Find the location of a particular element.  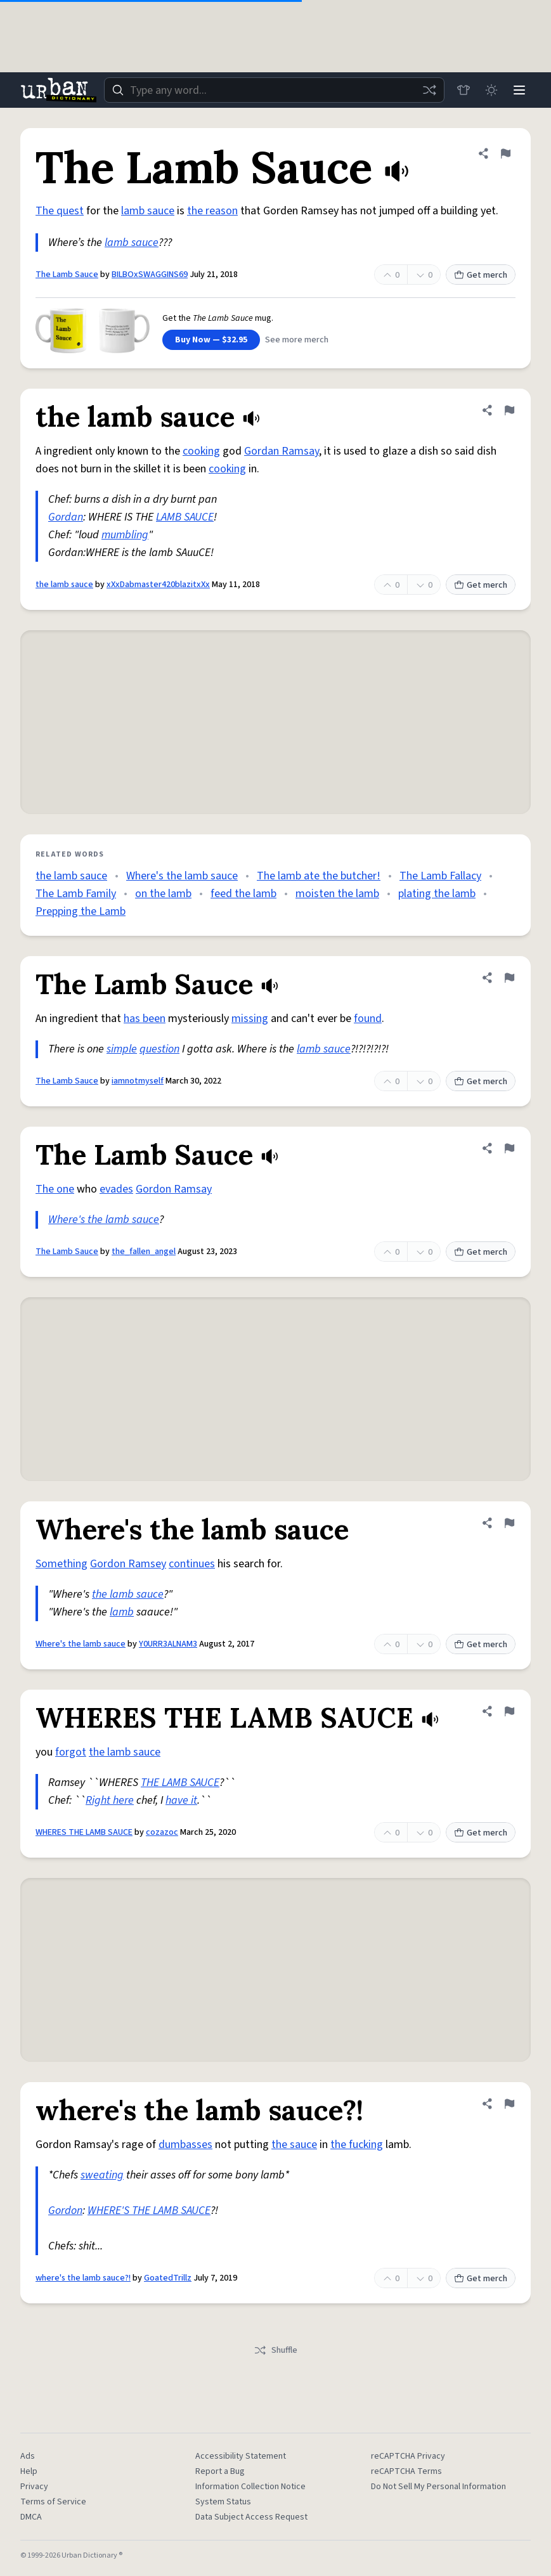

has been is located at coordinates (144, 1018).